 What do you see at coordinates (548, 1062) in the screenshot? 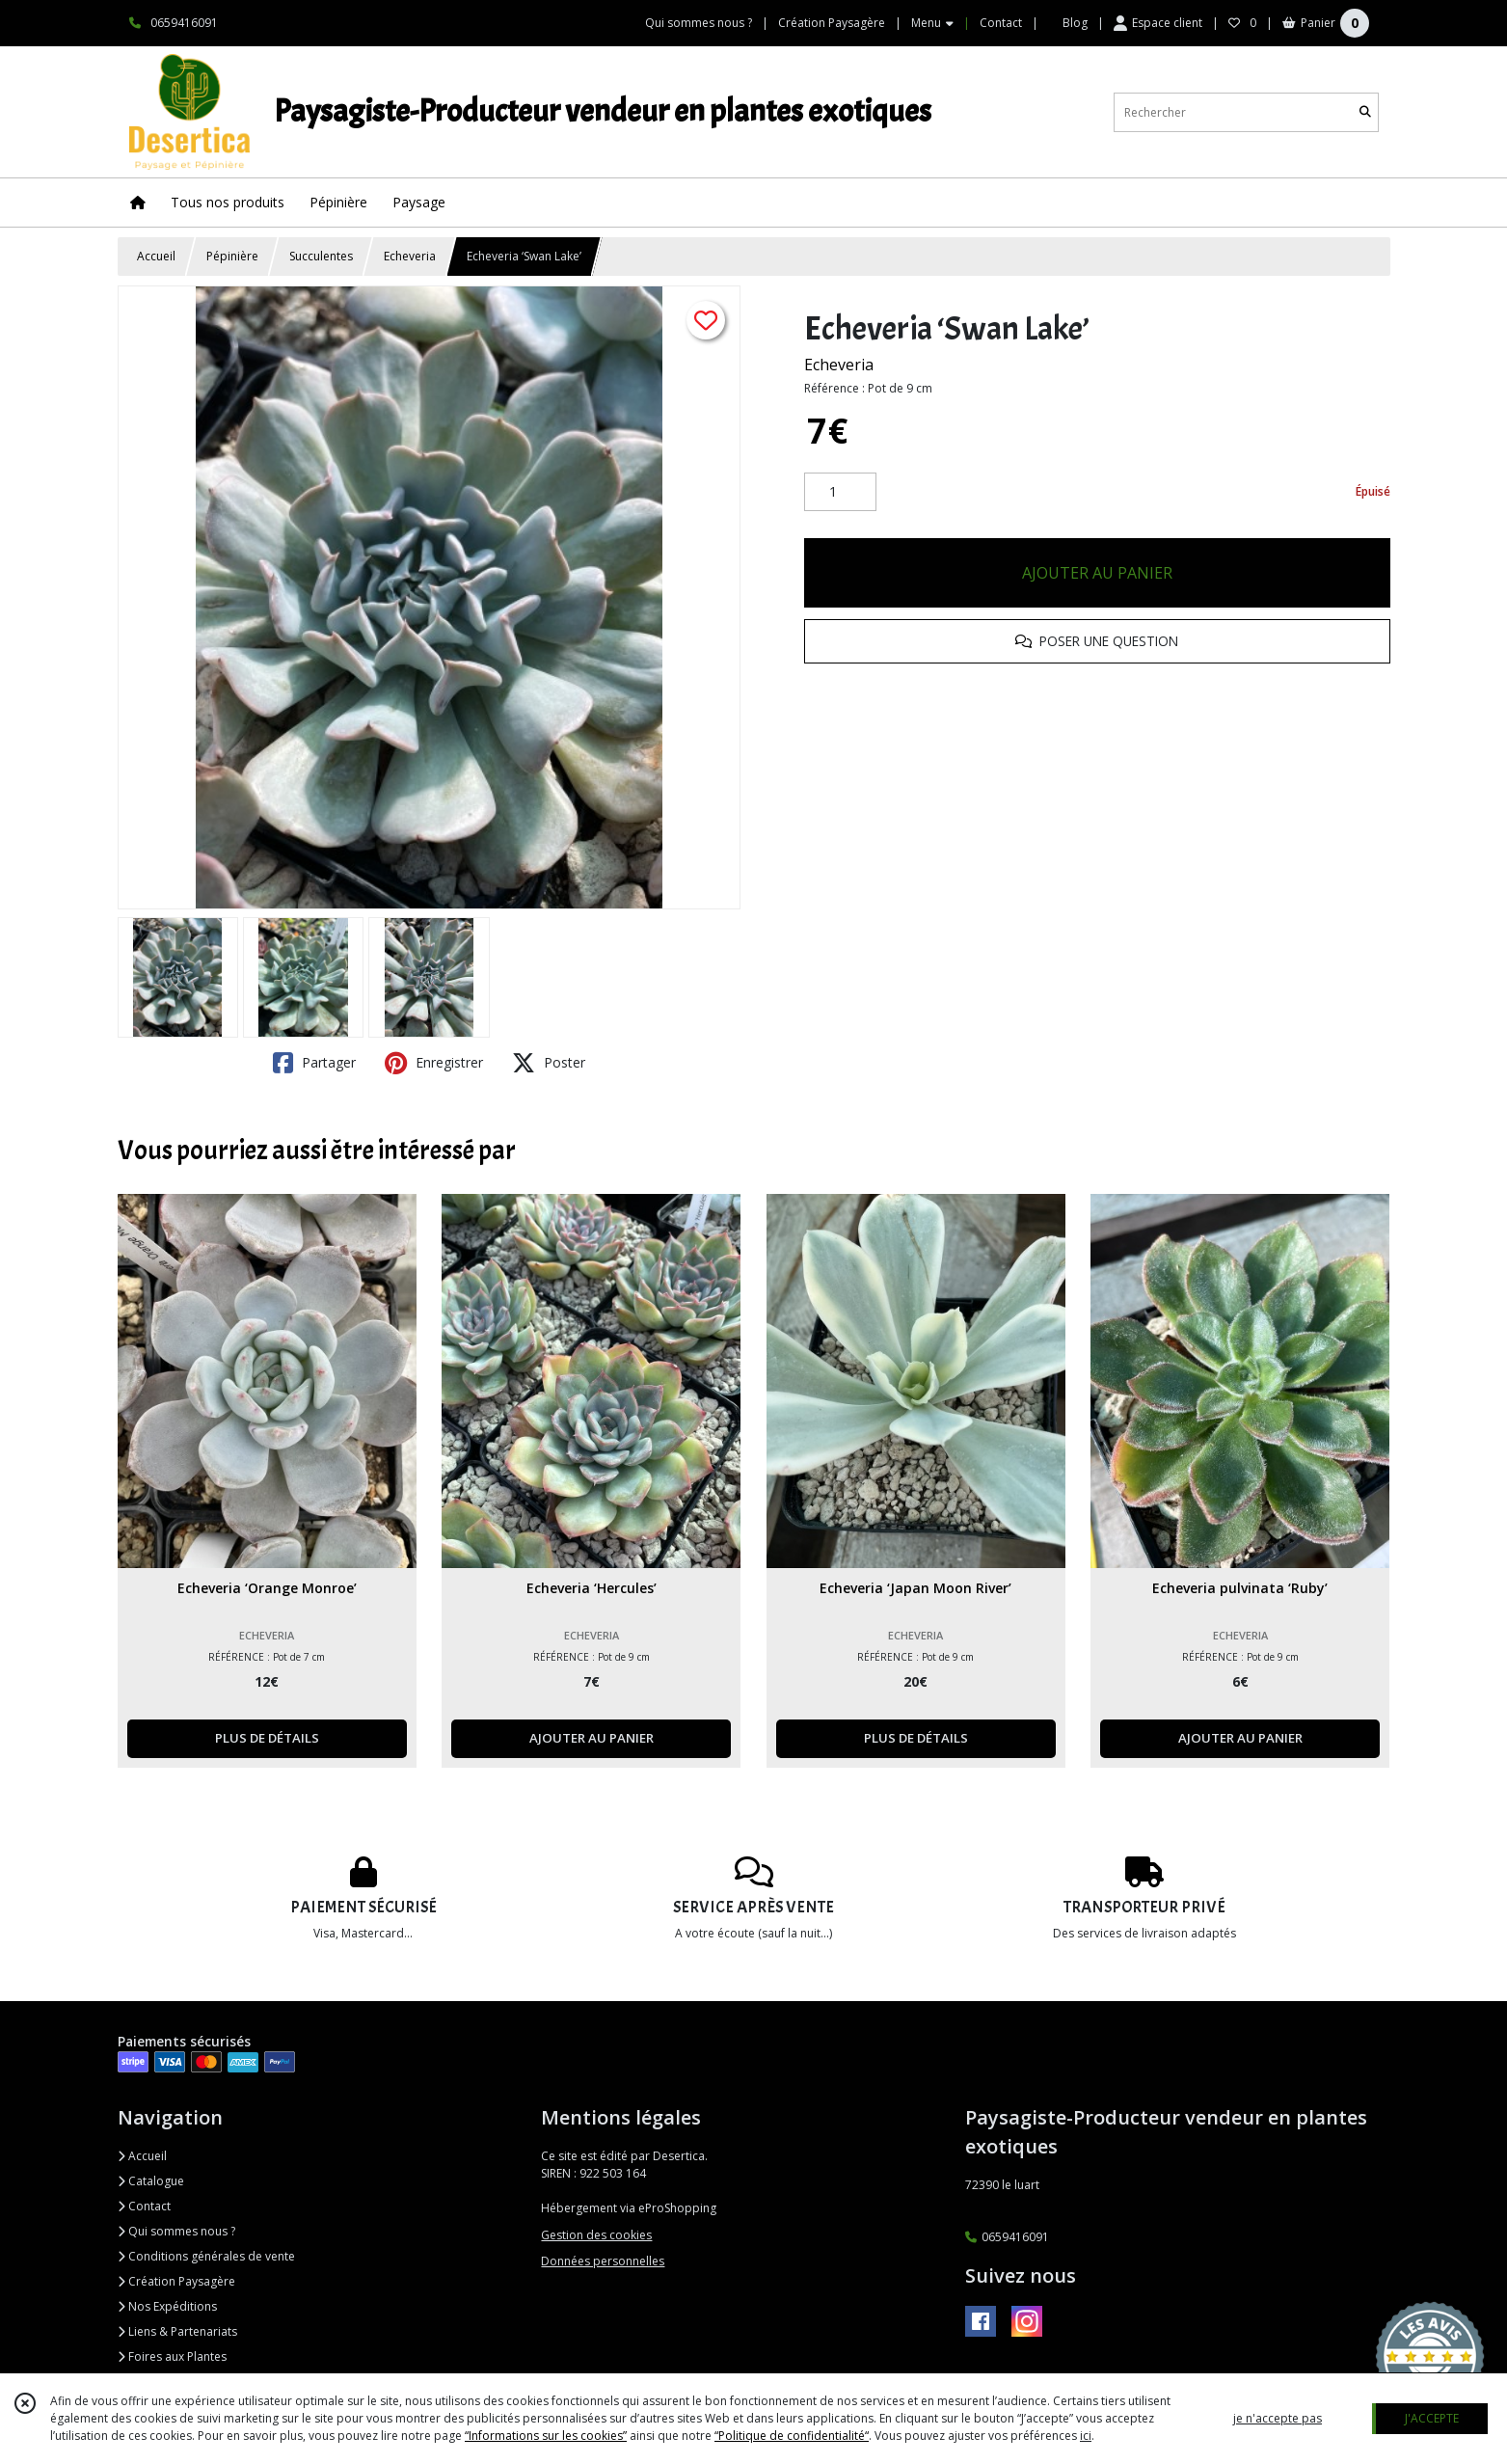
I see `Poster` at bounding box center [548, 1062].